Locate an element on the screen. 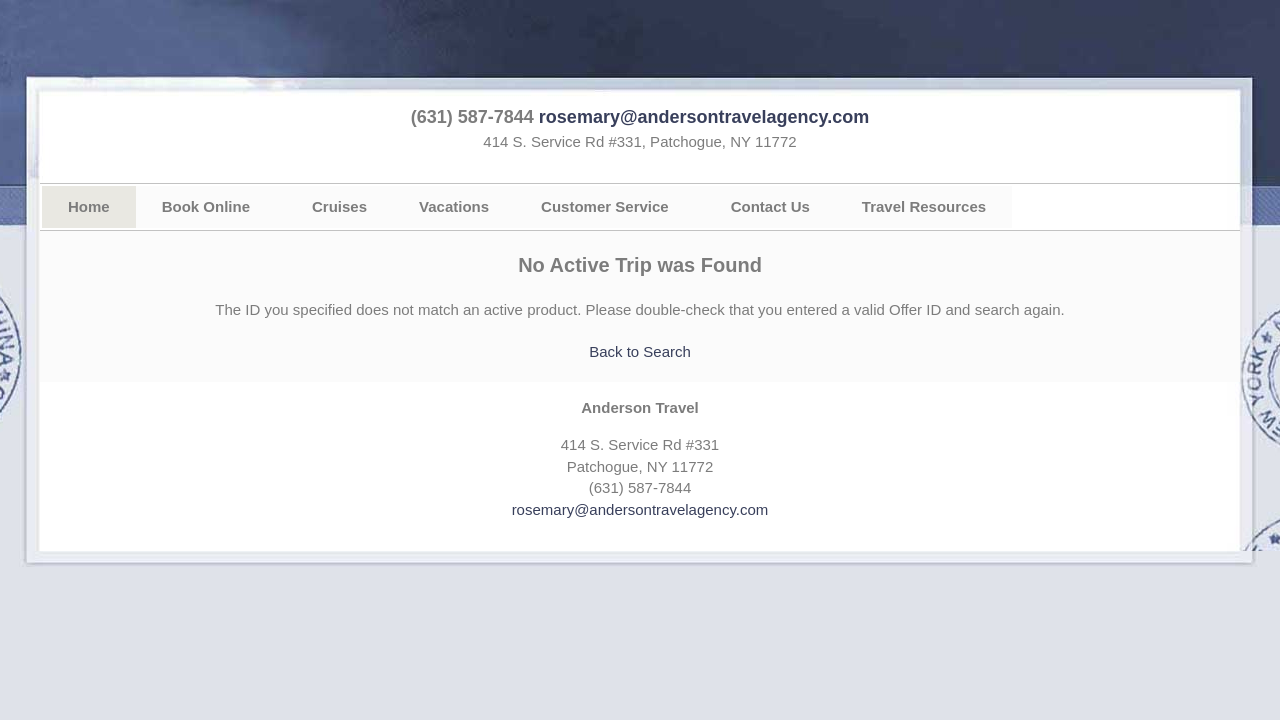  Customer Service is located at coordinates (605, 206).